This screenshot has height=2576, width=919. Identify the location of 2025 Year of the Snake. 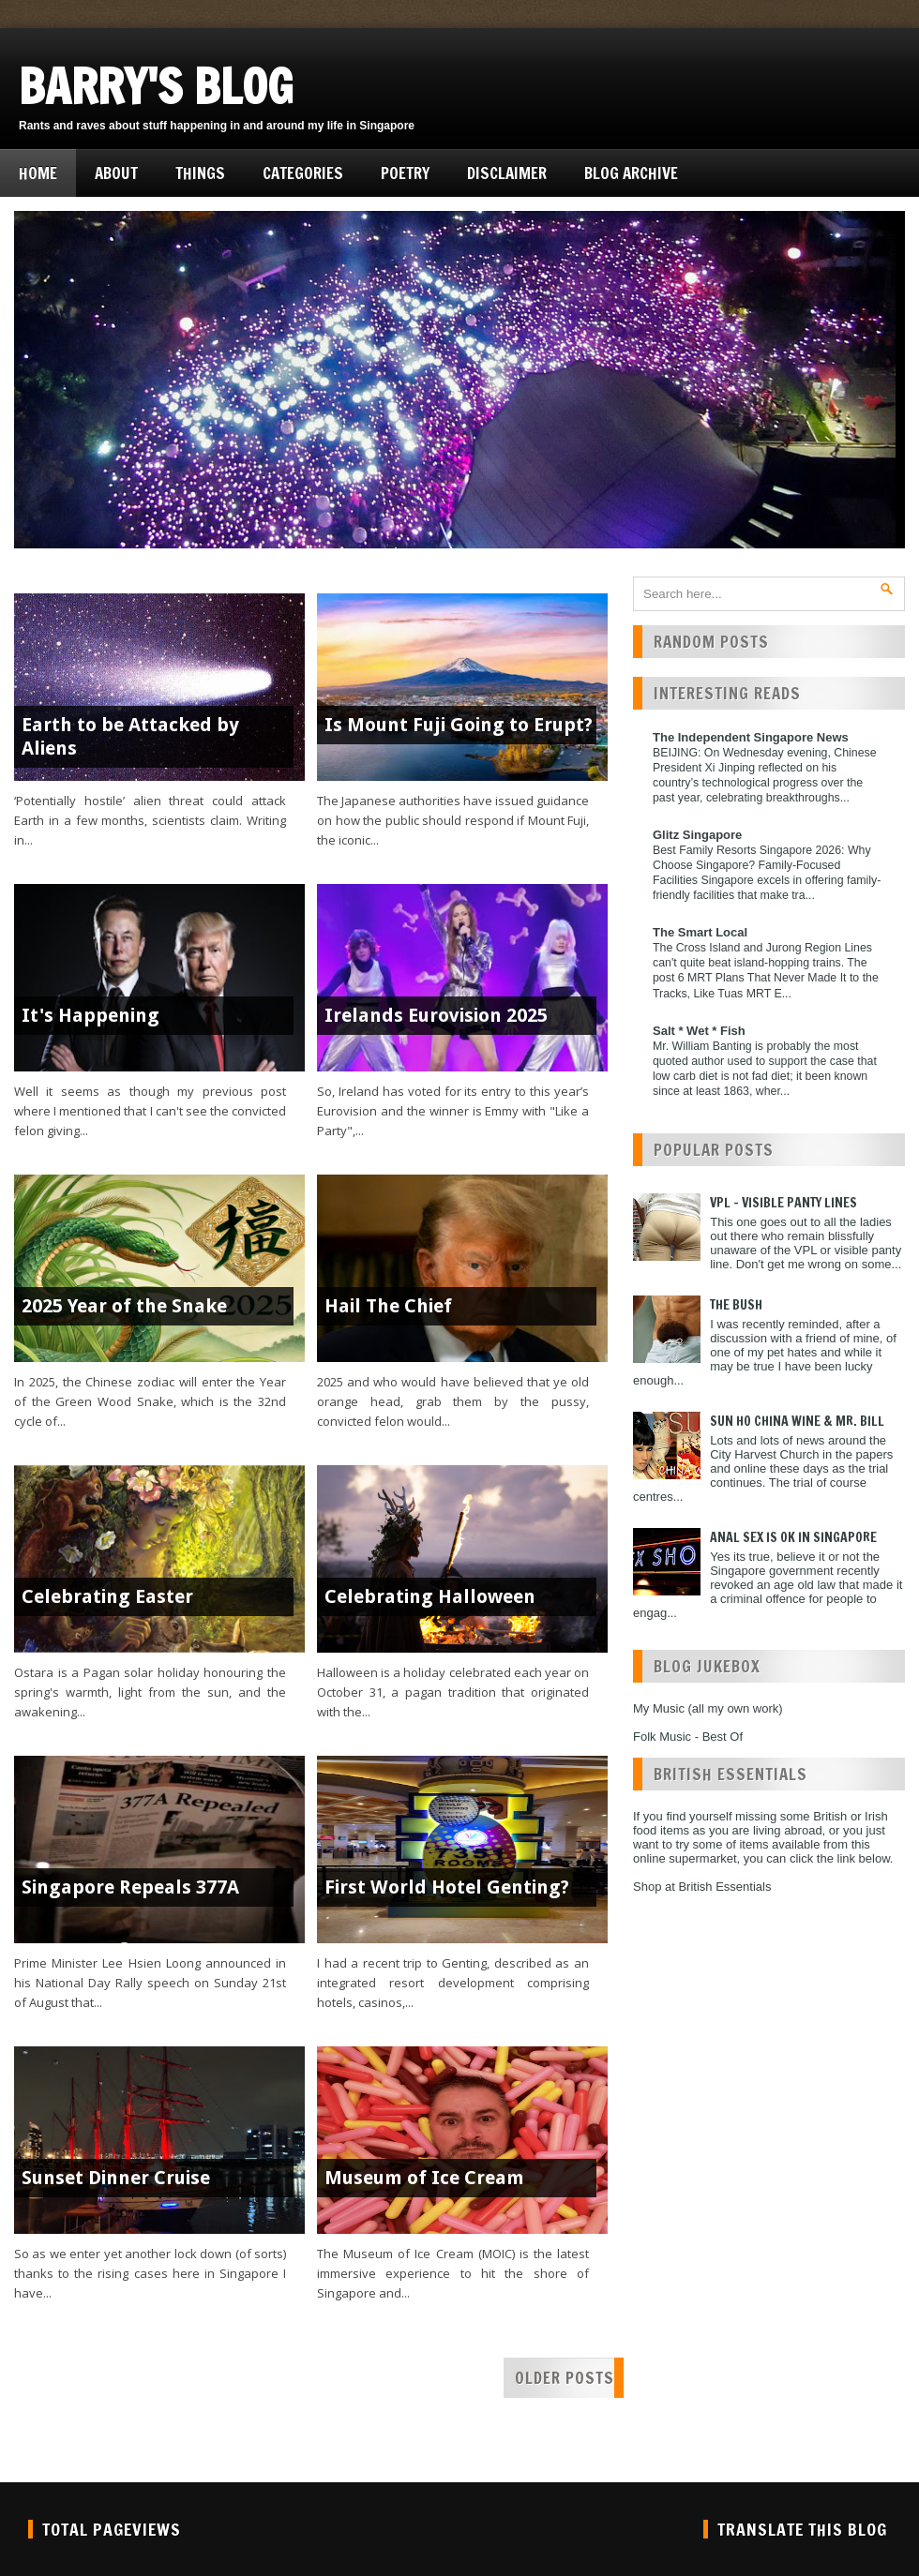
(124, 1306).